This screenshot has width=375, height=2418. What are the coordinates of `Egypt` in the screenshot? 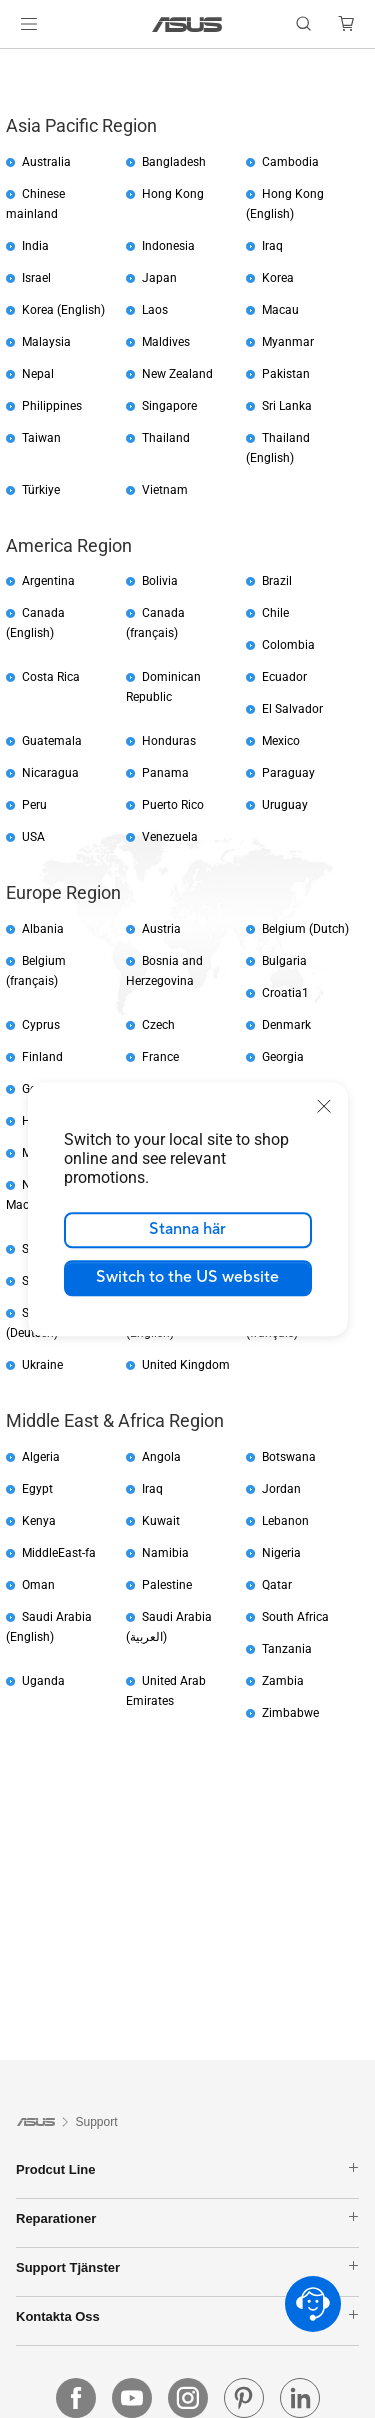 It's located at (37, 1489).